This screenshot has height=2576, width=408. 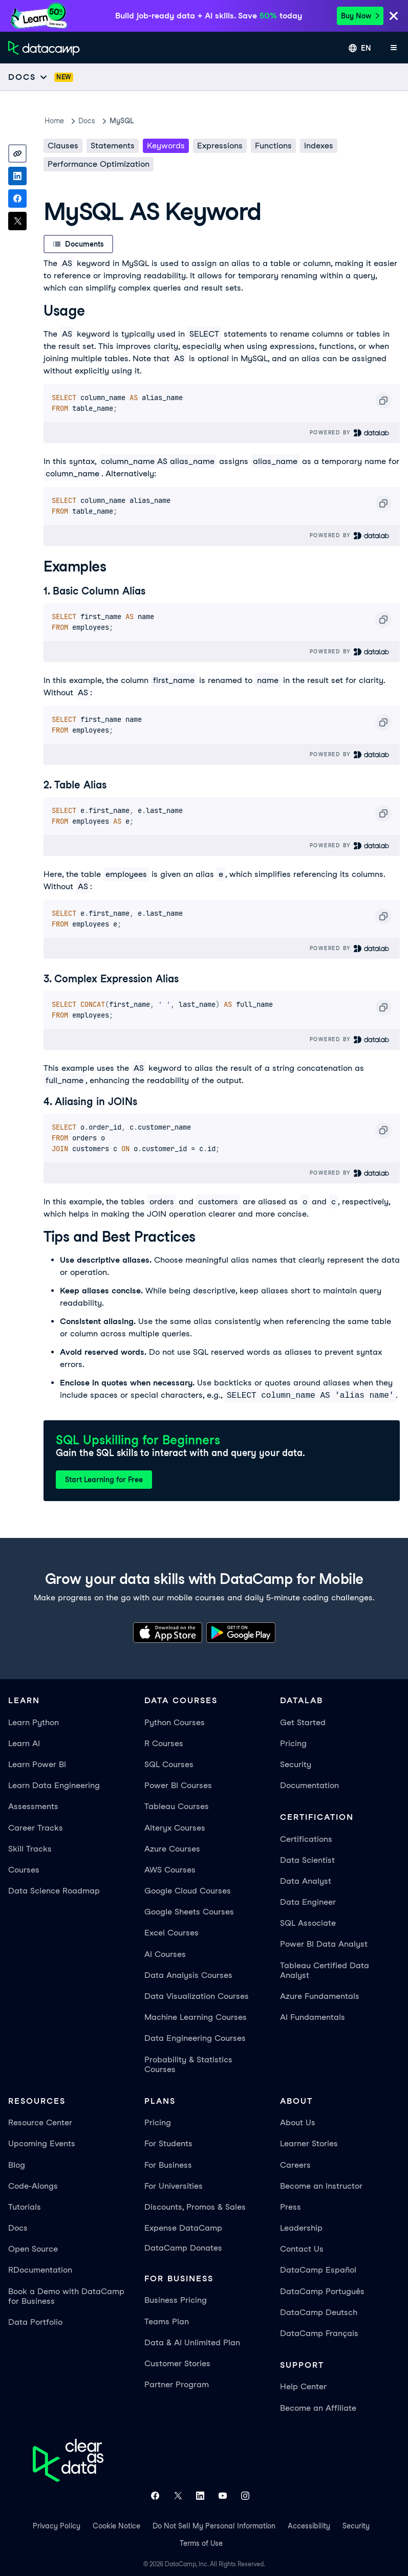 What do you see at coordinates (171, 1932) in the screenshot?
I see `Excel Courses` at bounding box center [171, 1932].